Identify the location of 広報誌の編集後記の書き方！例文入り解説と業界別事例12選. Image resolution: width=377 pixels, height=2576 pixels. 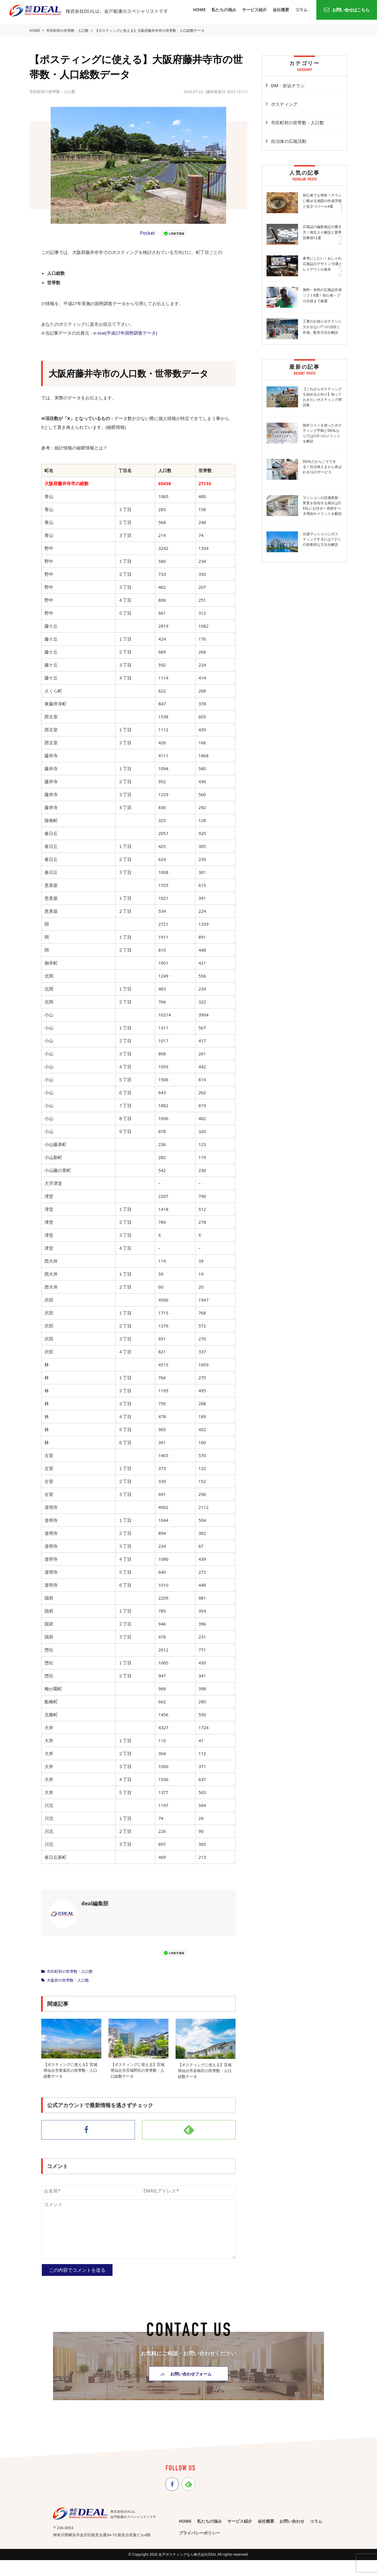
(322, 232).